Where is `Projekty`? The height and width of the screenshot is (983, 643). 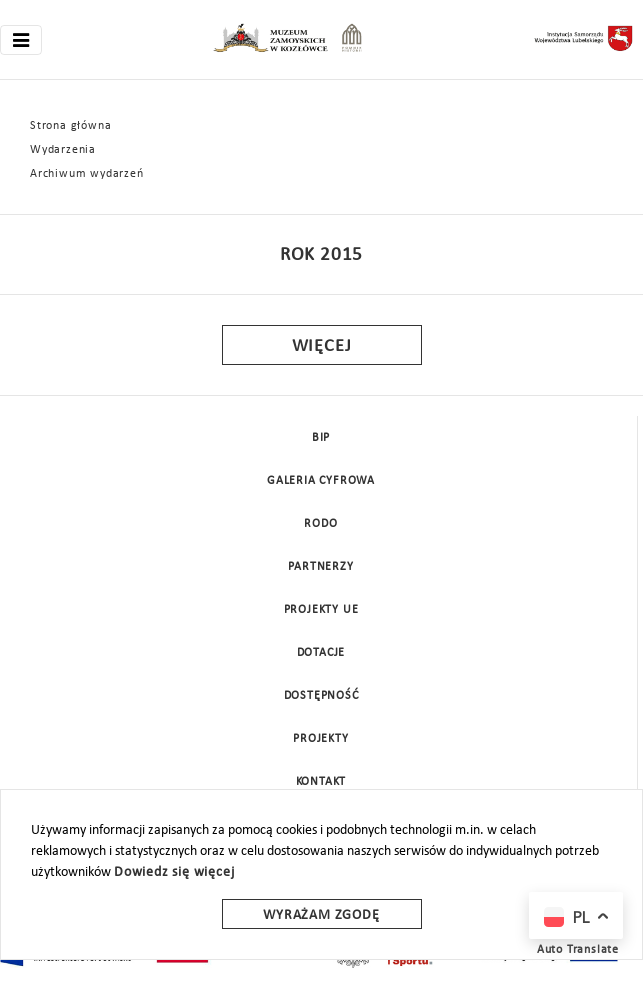
Projekty is located at coordinates (320, 739).